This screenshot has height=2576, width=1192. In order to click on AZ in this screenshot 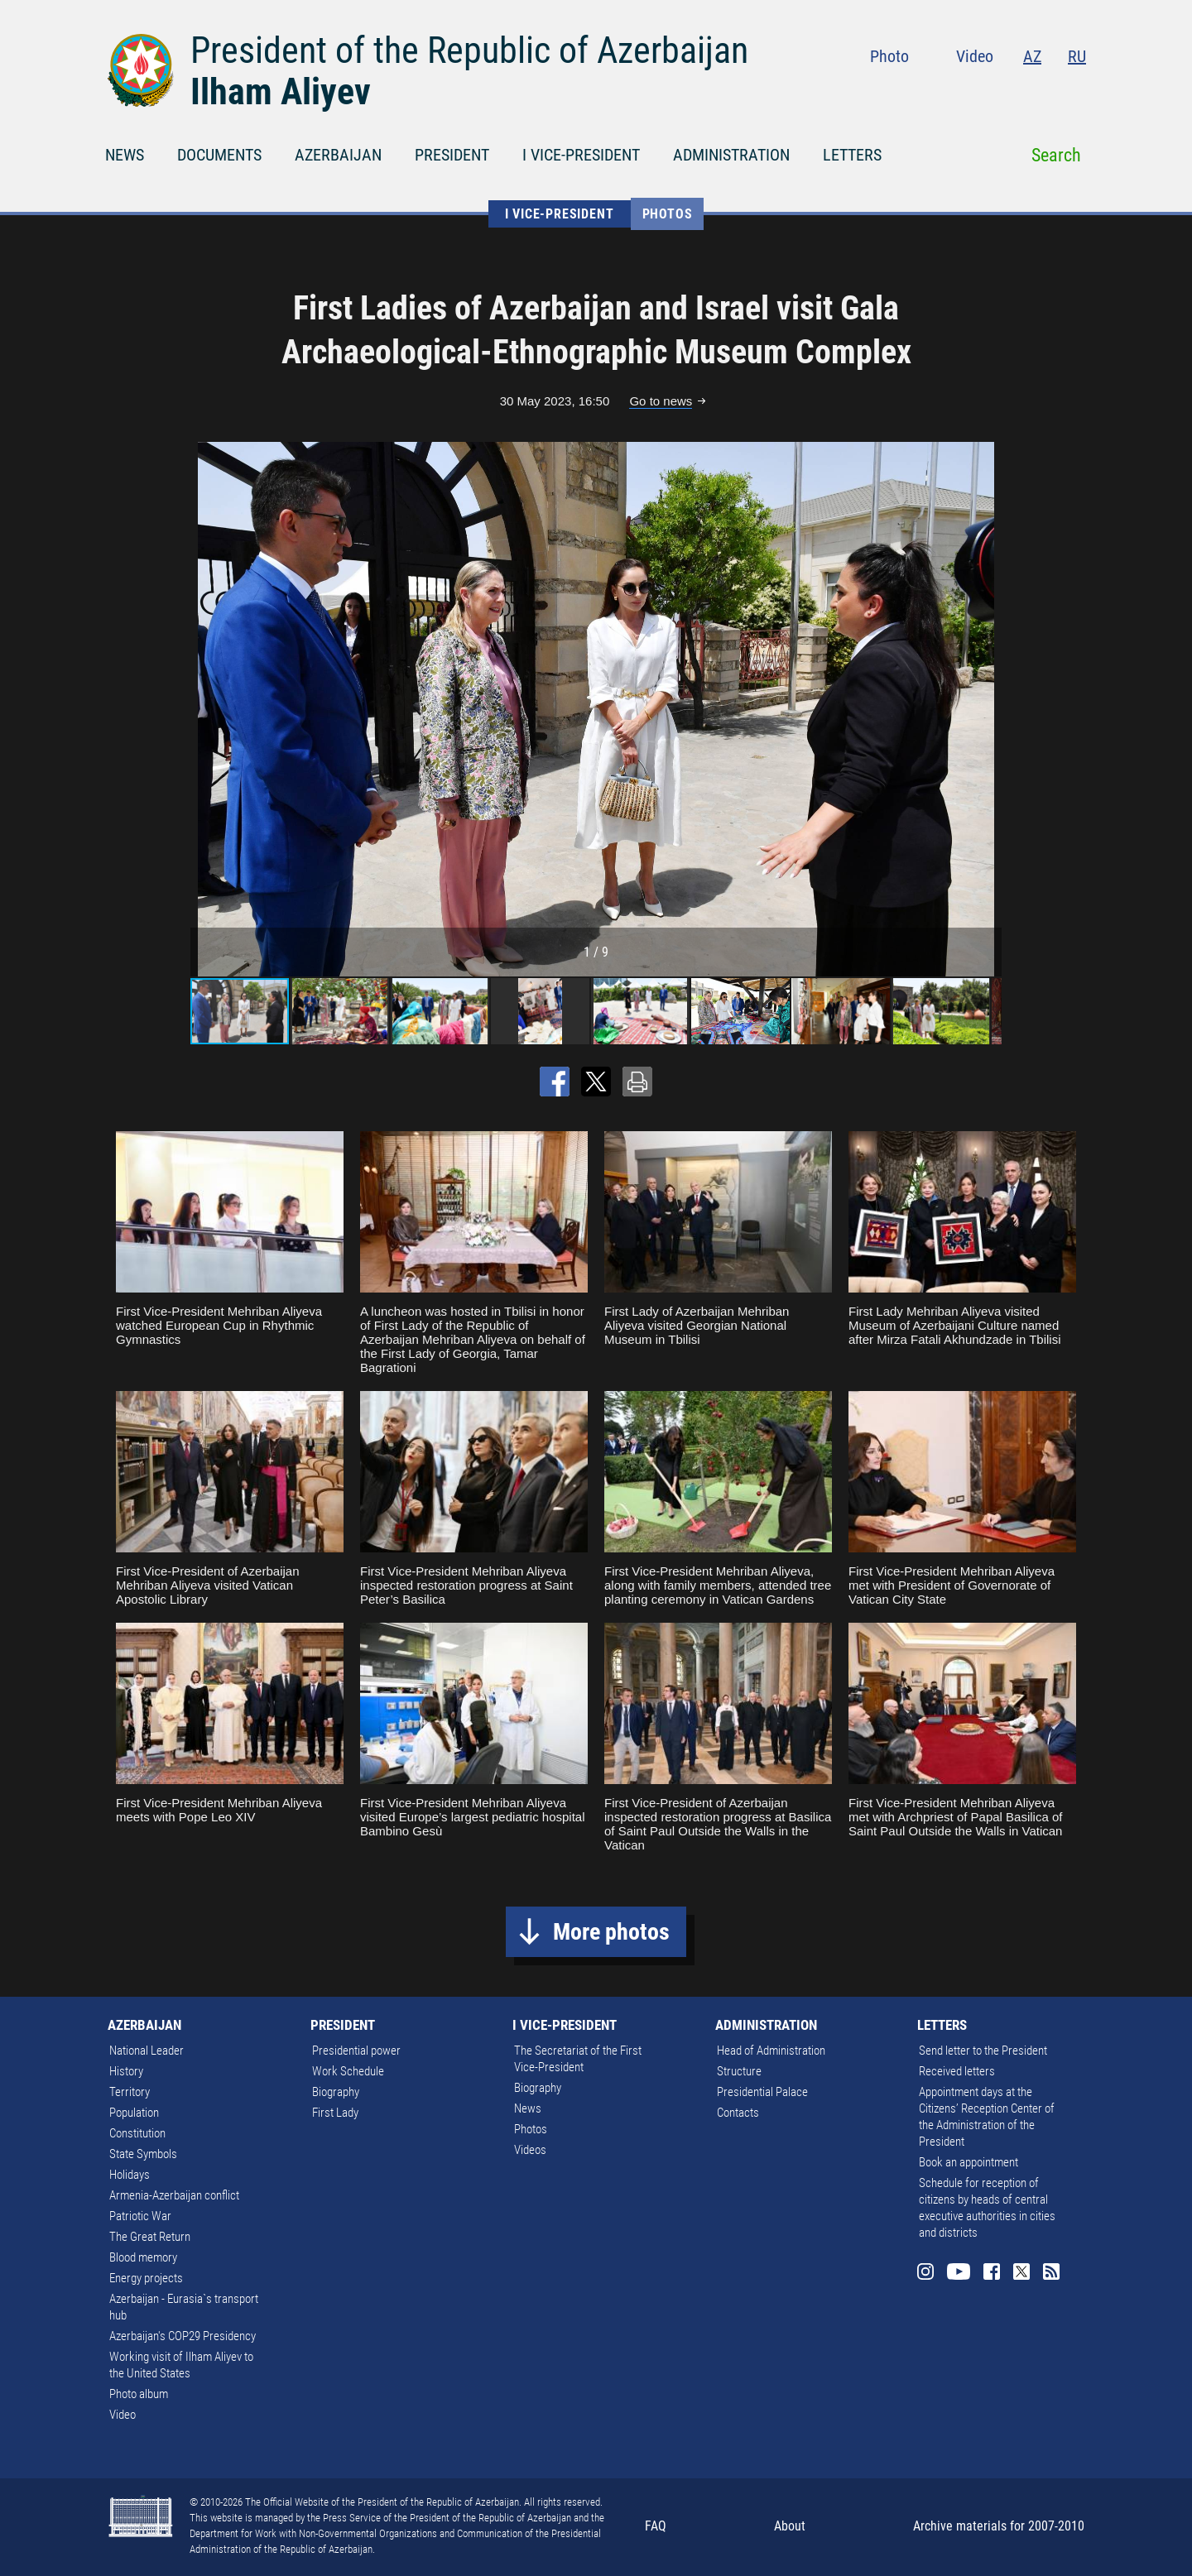, I will do `click(1032, 56)`.